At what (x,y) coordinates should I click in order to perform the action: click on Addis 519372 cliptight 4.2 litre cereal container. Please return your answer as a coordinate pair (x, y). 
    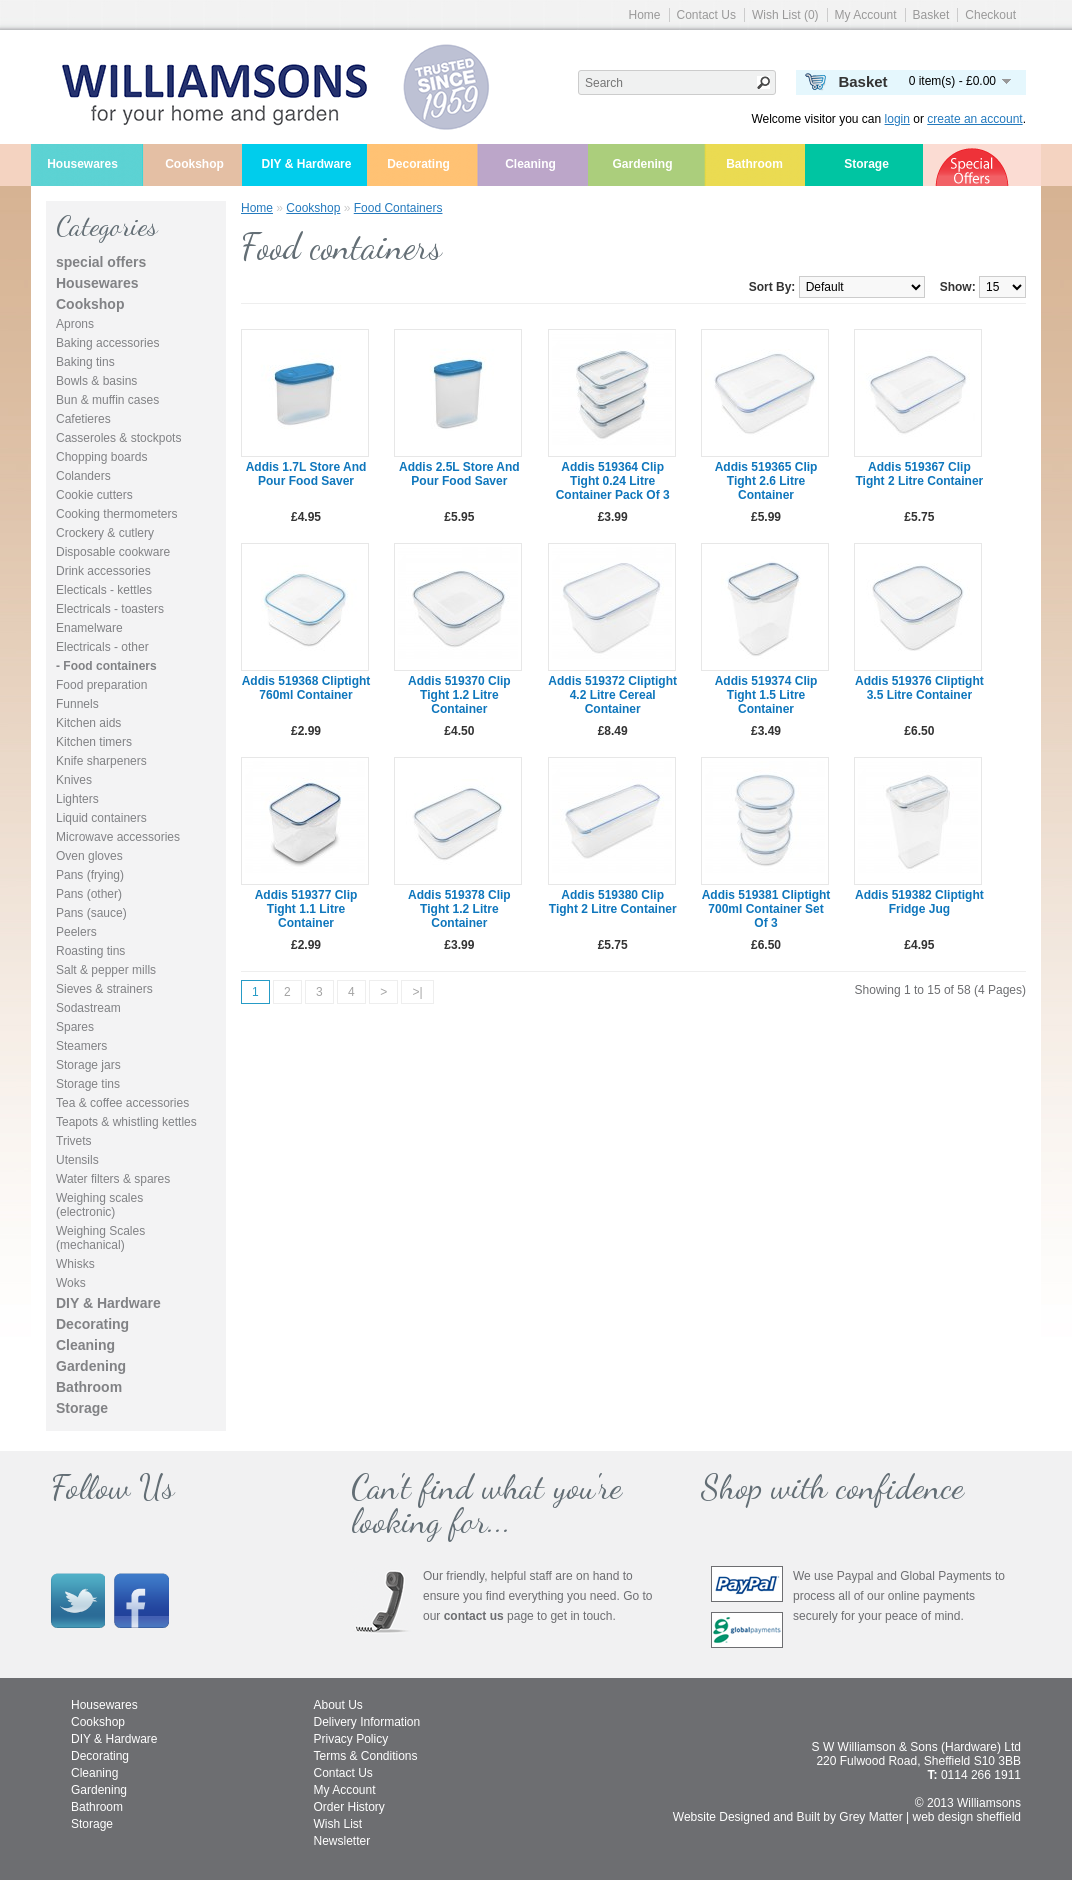
    Looking at the image, I should click on (612, 695).